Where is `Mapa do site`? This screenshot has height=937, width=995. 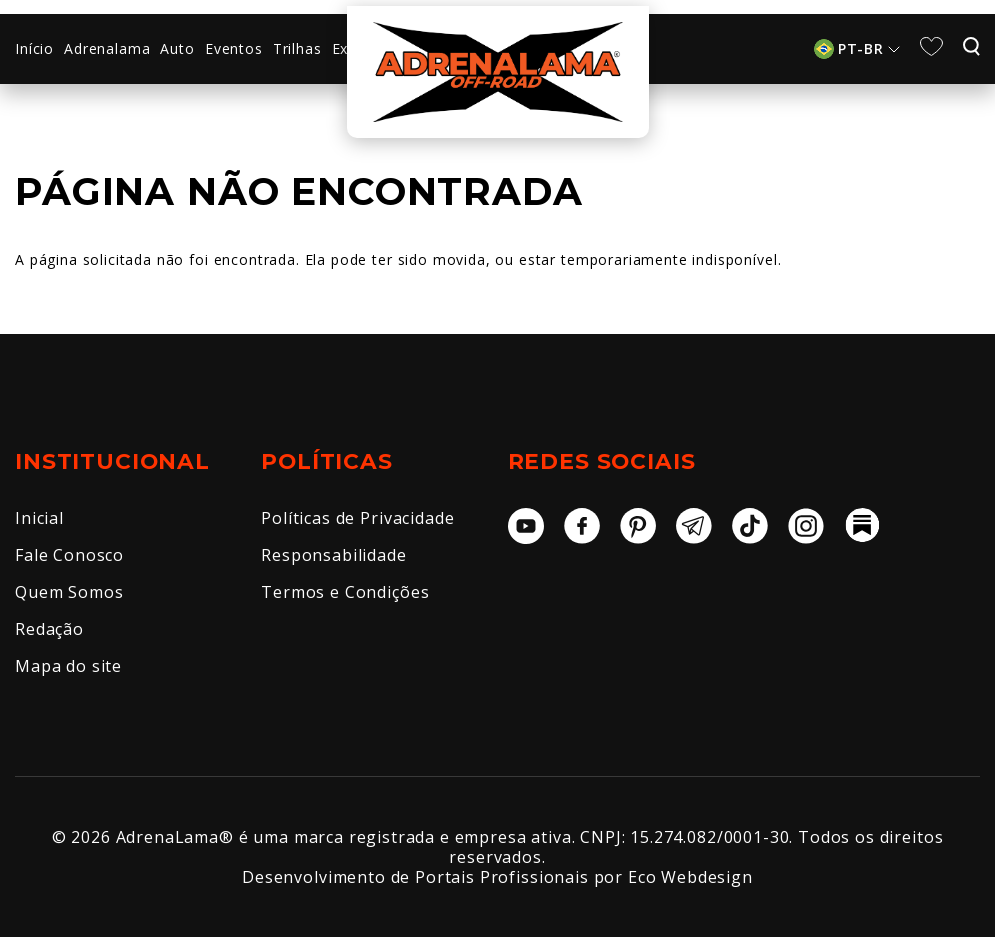 Mapa do site is located at coordinates (68, 666).